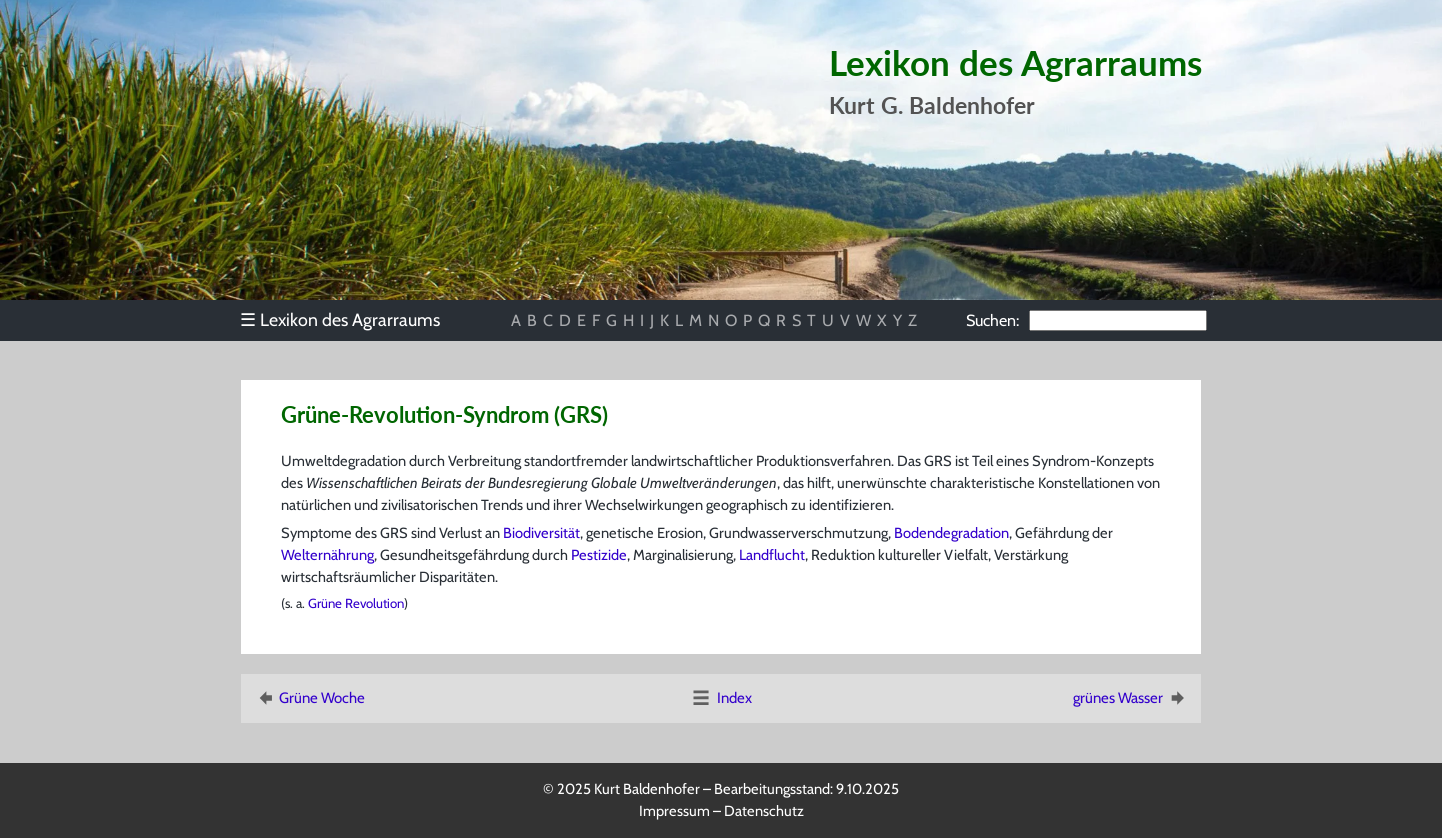 The height and width of the screenshot is (838, 1442). What do you see at coordinates (1130, 698) in the screenshot?
I see `grünes Wasser` at bounding box center [1130, 698].